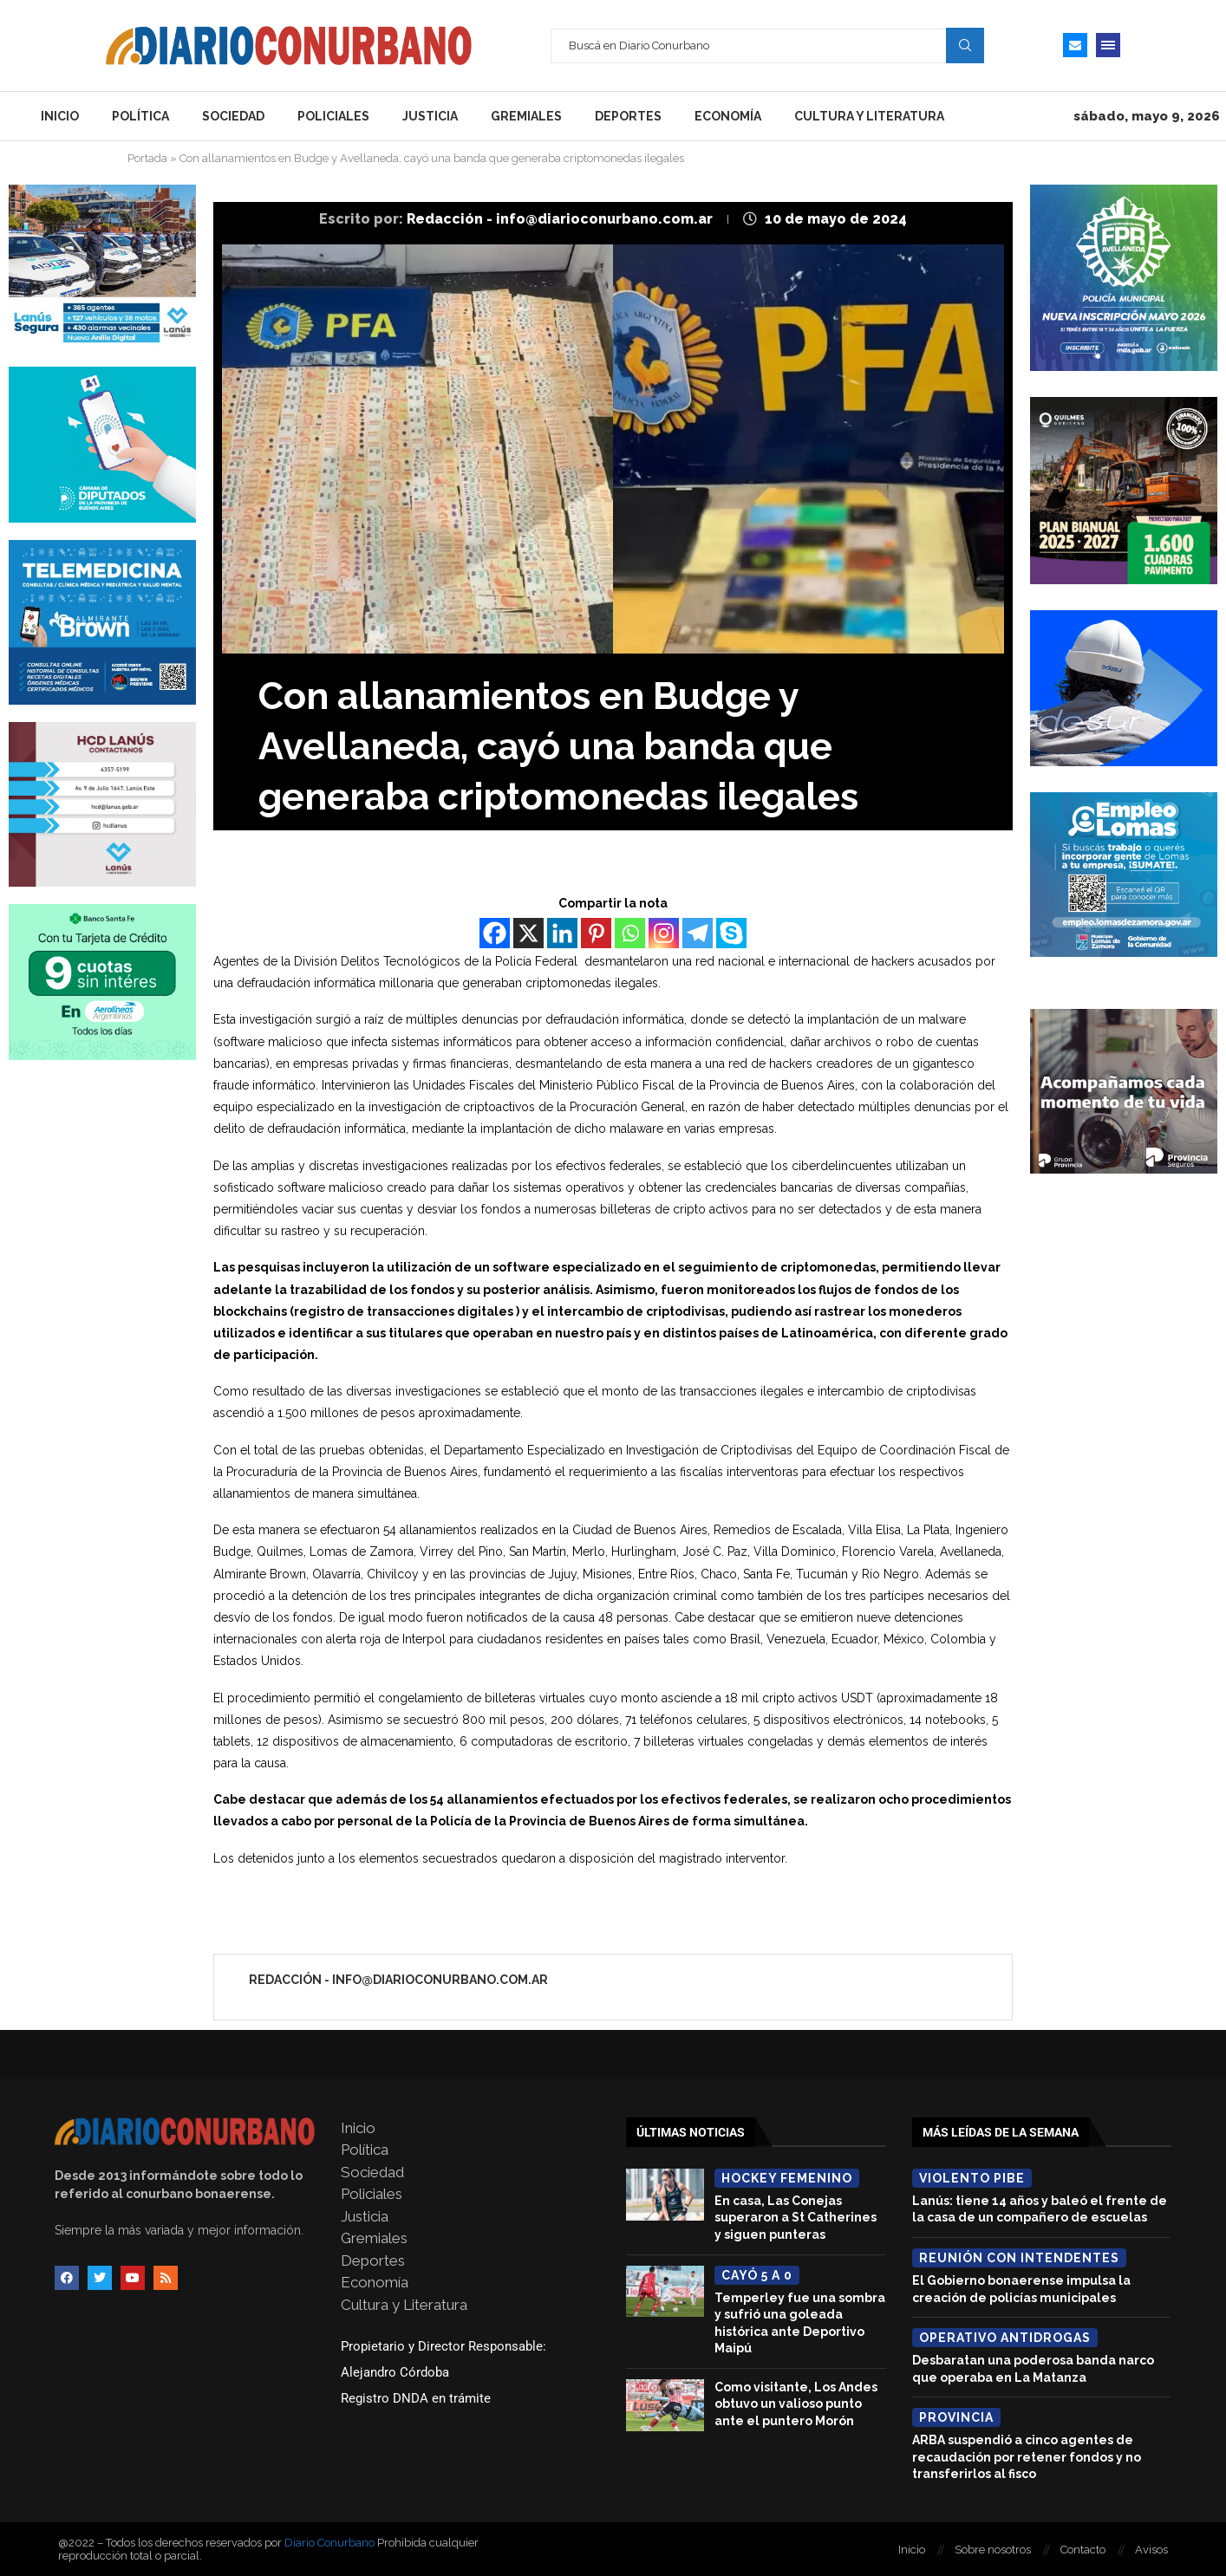 The image size is (1226, 2576). I want to click on Sobre nosotros, so click(993, 2549).